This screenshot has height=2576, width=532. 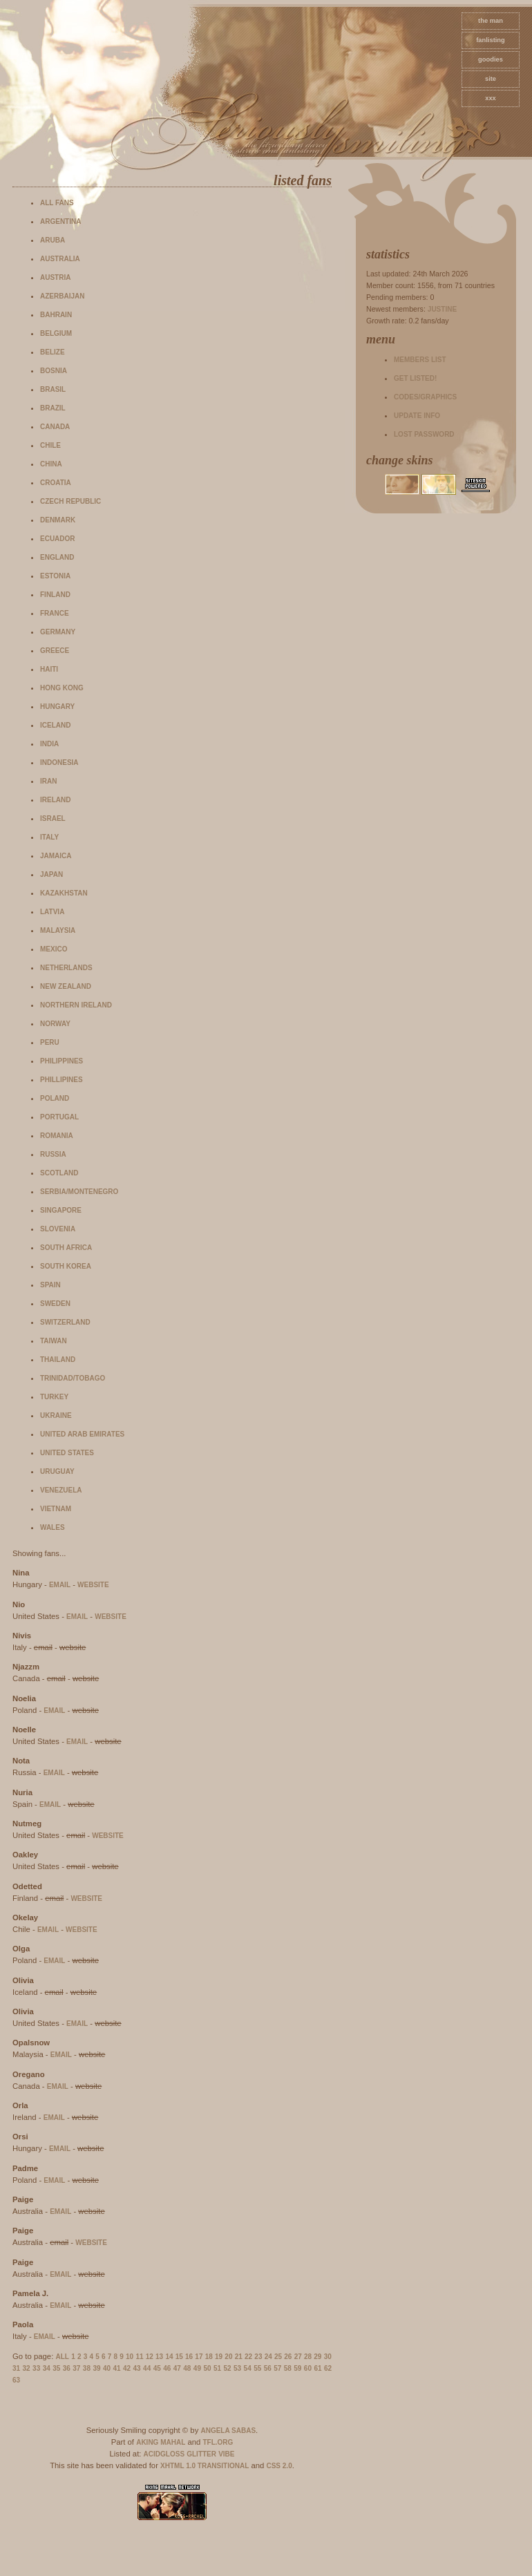 I want to click on Aking Mahal, so click(x=160, y=2442).